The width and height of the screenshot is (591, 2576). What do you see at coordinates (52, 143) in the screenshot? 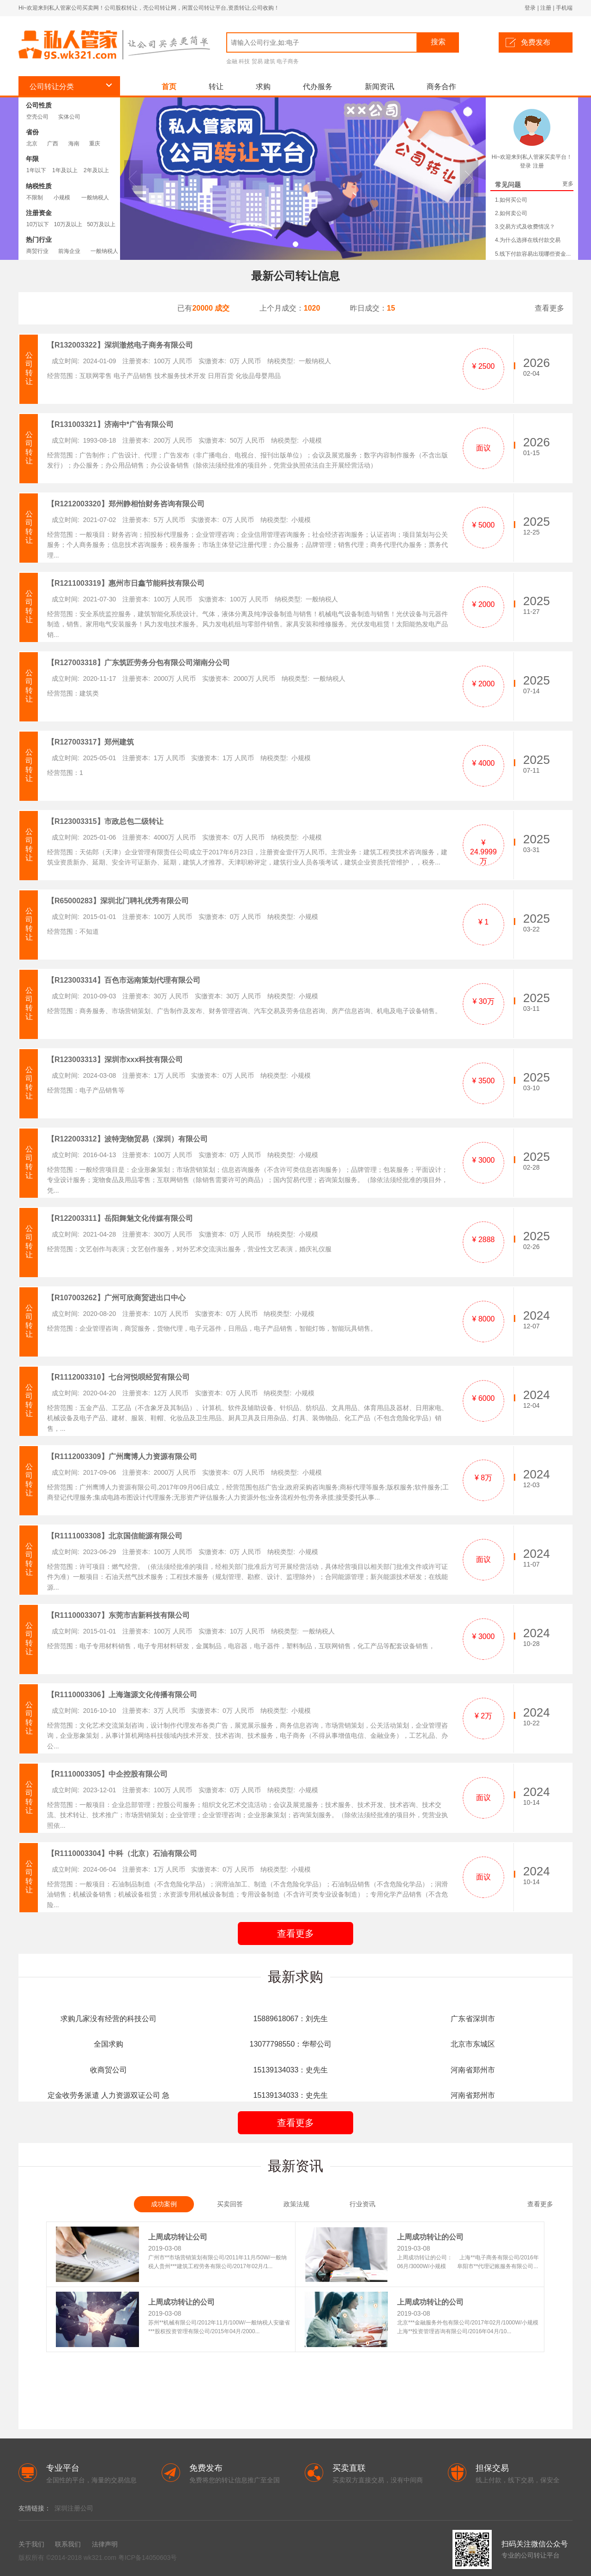
I see `广西` at bounding box center [52, 143].